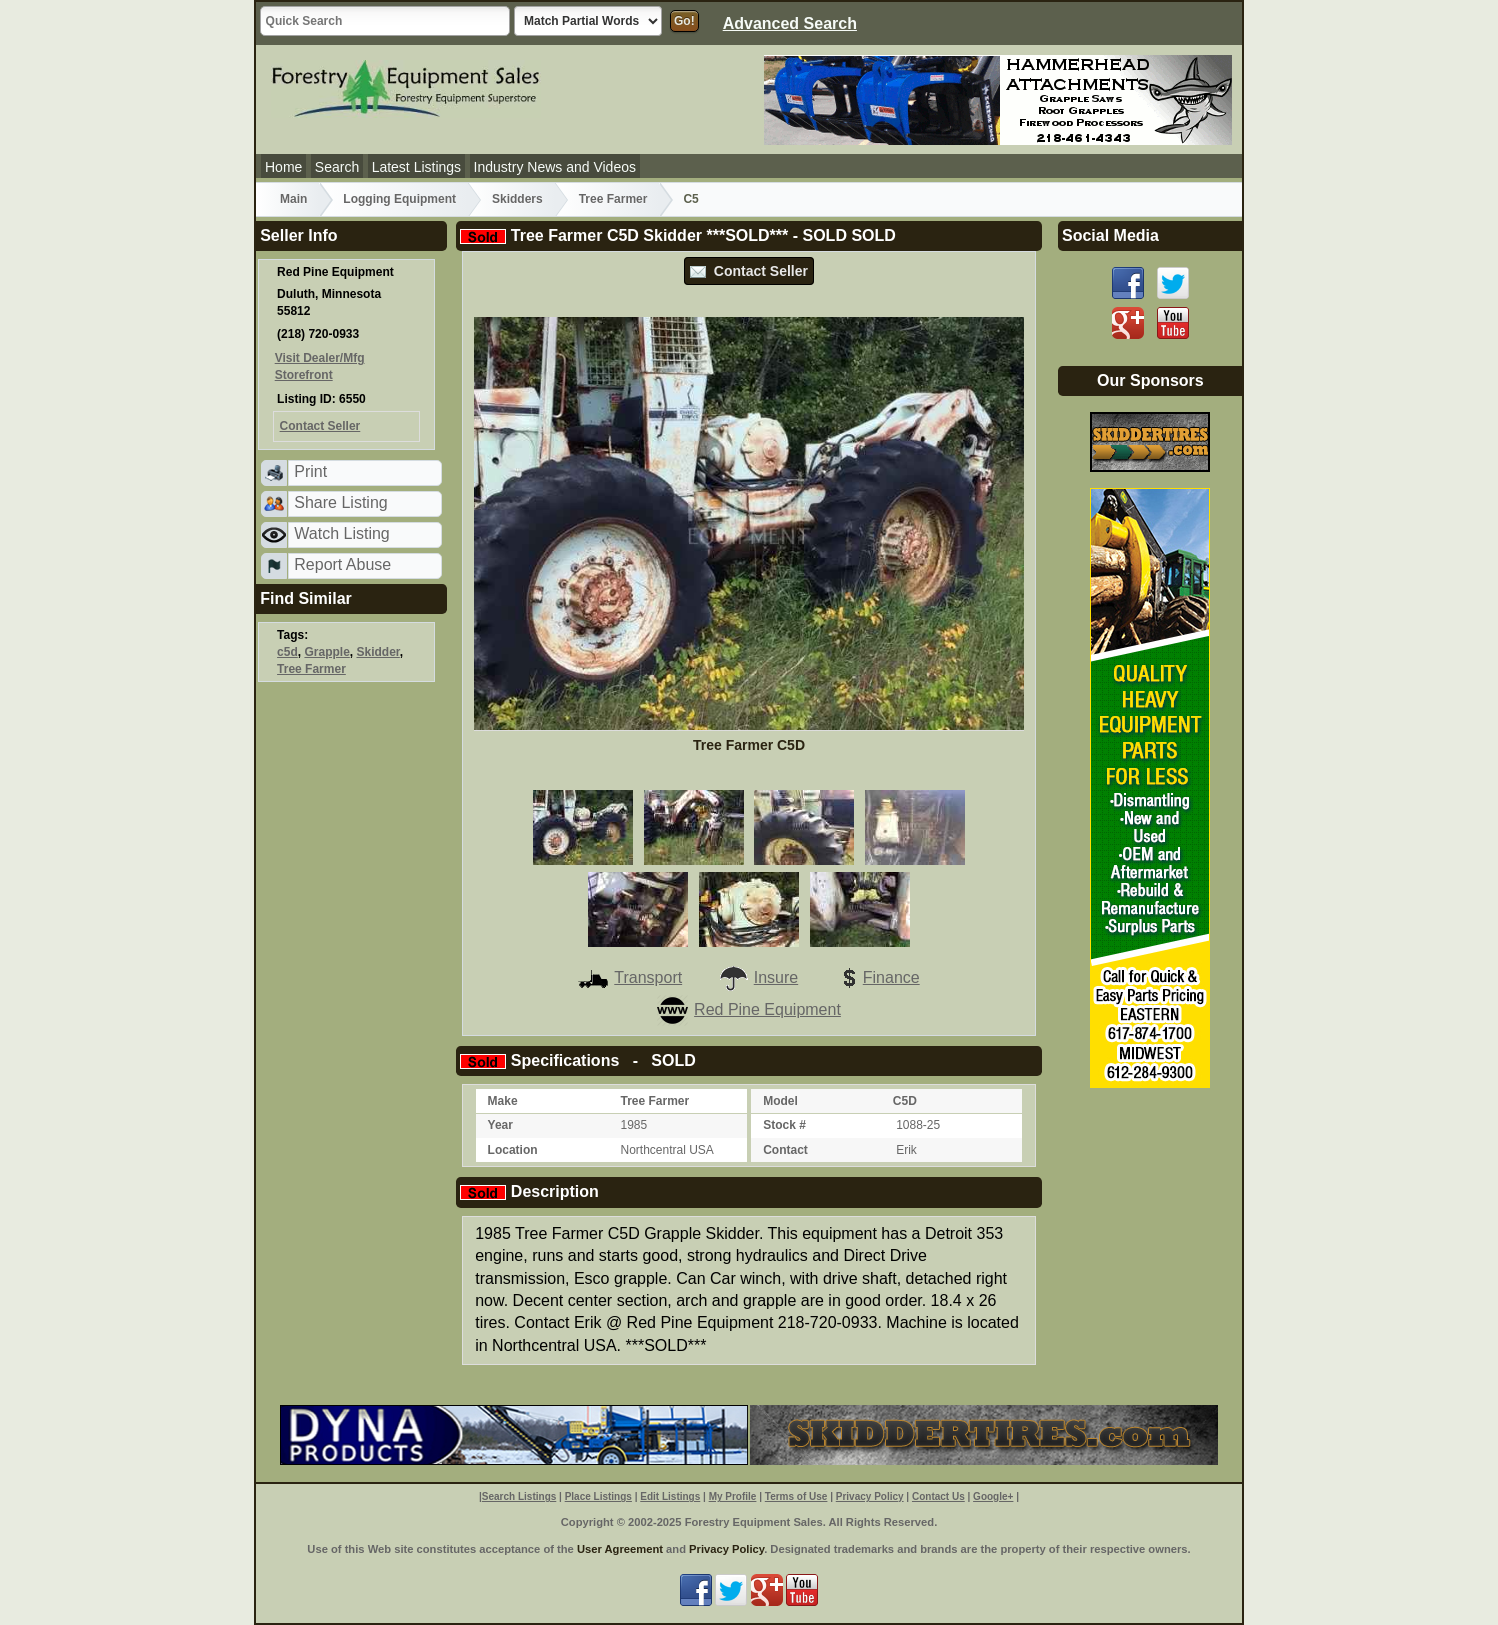 This screenshot has height=1625, width=1498. What do you see at coordinates (283, 167) in the screenshot?
I see `Home` at bounding box center [283, 167].